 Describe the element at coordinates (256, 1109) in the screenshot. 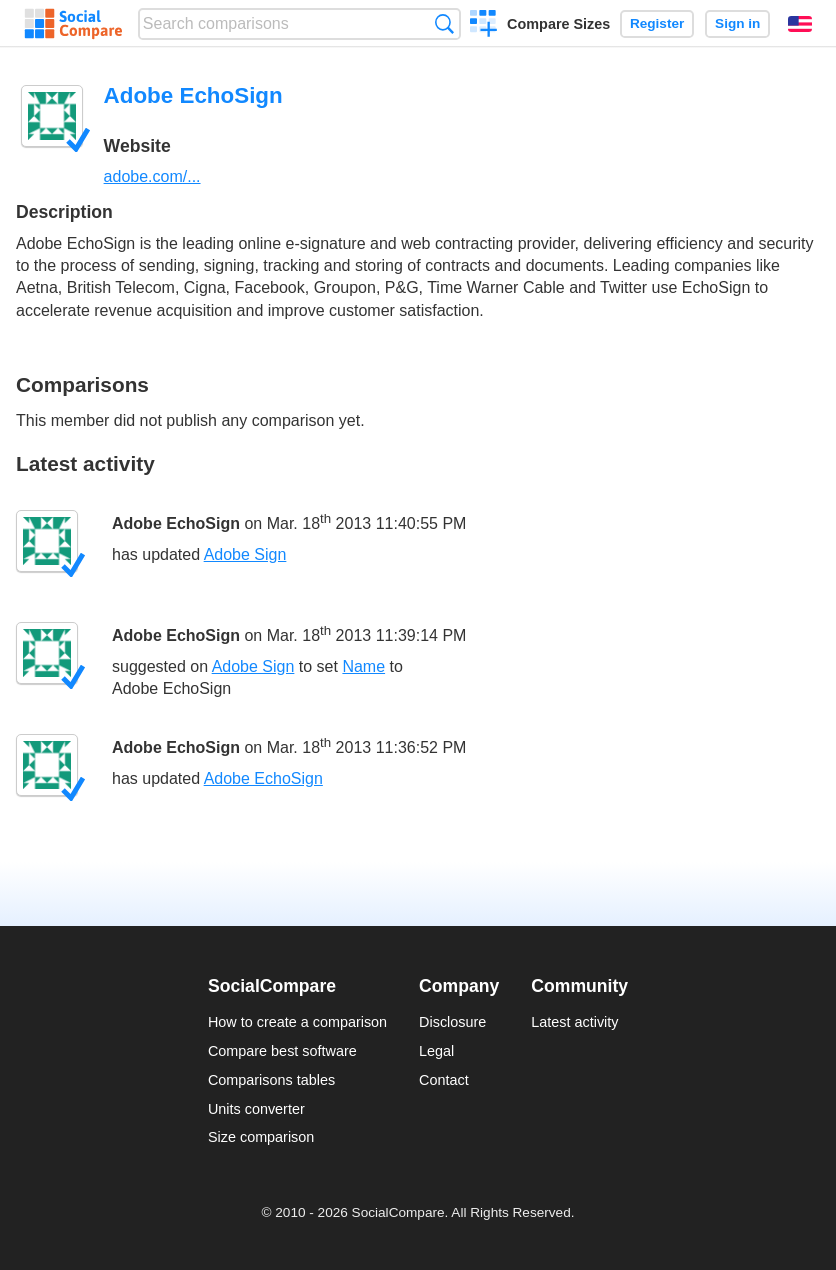

I see `Units converter` at that location.